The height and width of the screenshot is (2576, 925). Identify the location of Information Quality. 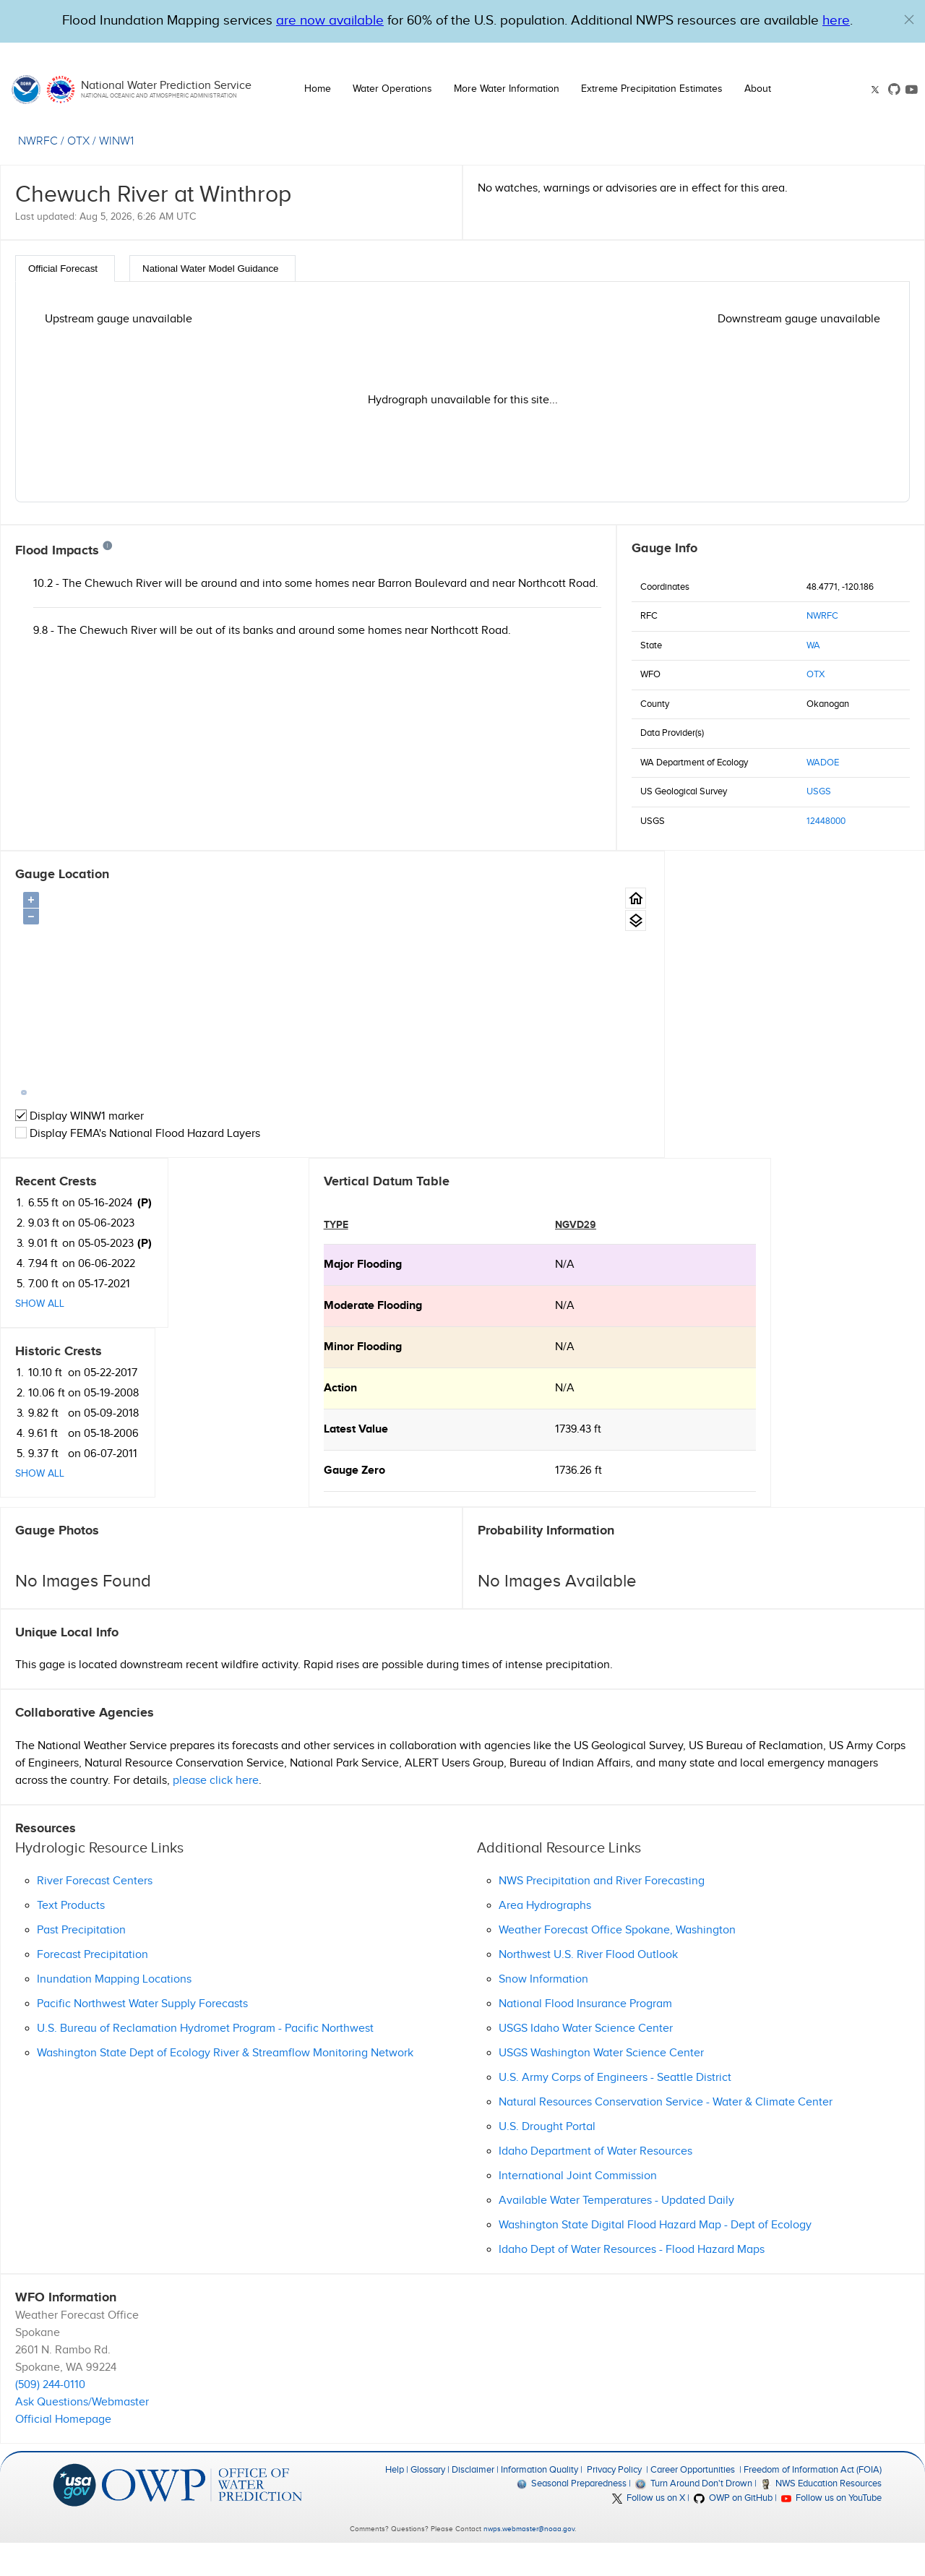
(539, 2502).